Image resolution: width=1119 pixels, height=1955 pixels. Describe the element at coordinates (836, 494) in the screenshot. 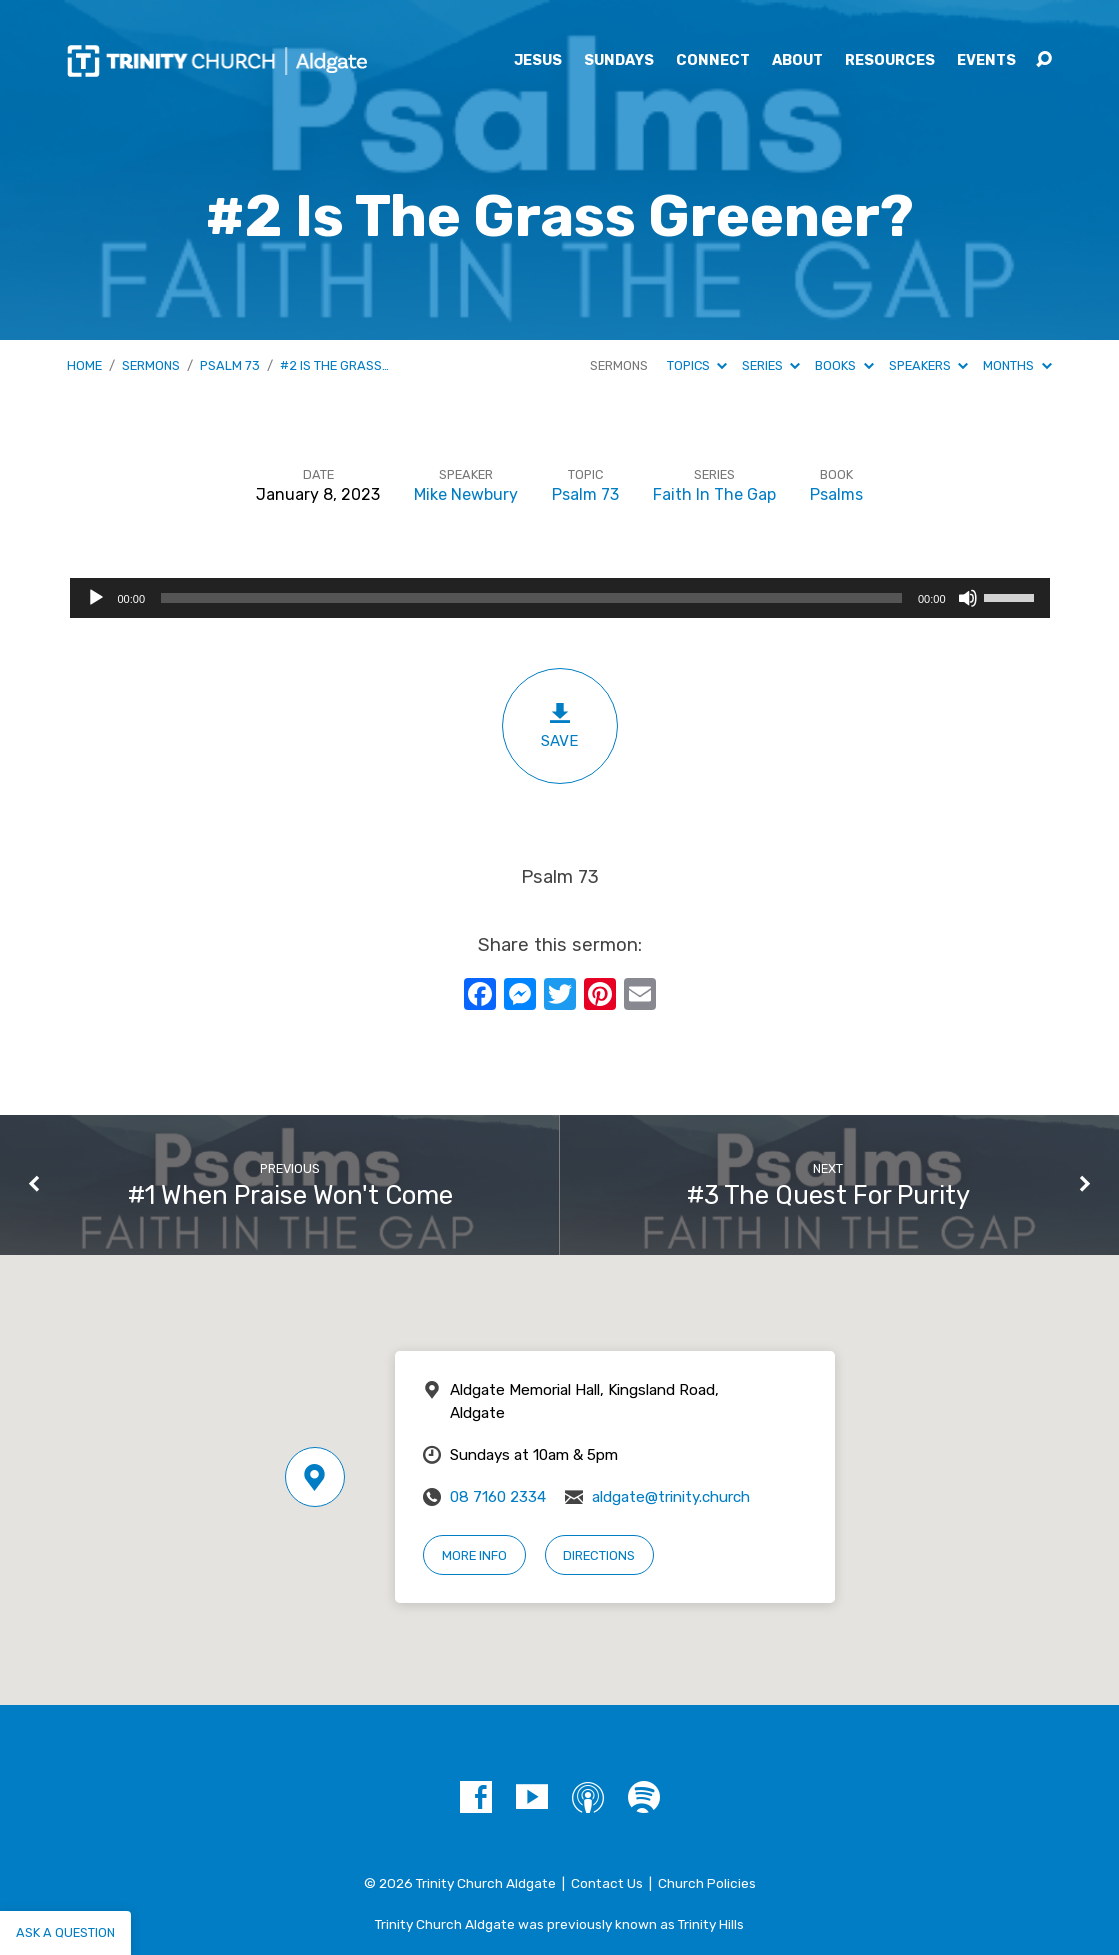

I see `Psalms` at that location.